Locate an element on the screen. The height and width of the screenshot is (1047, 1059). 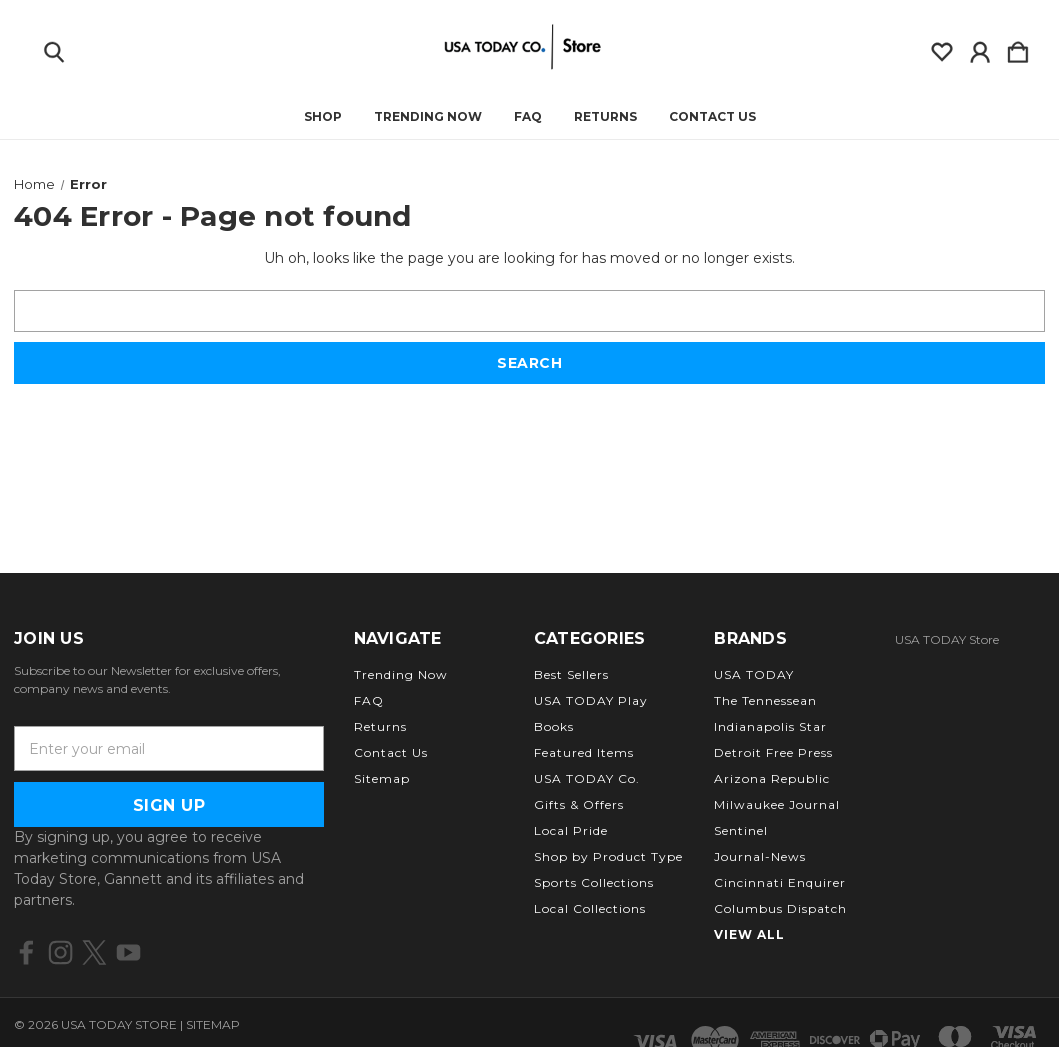
Arizona Republic is located at coordinates (772, 778).